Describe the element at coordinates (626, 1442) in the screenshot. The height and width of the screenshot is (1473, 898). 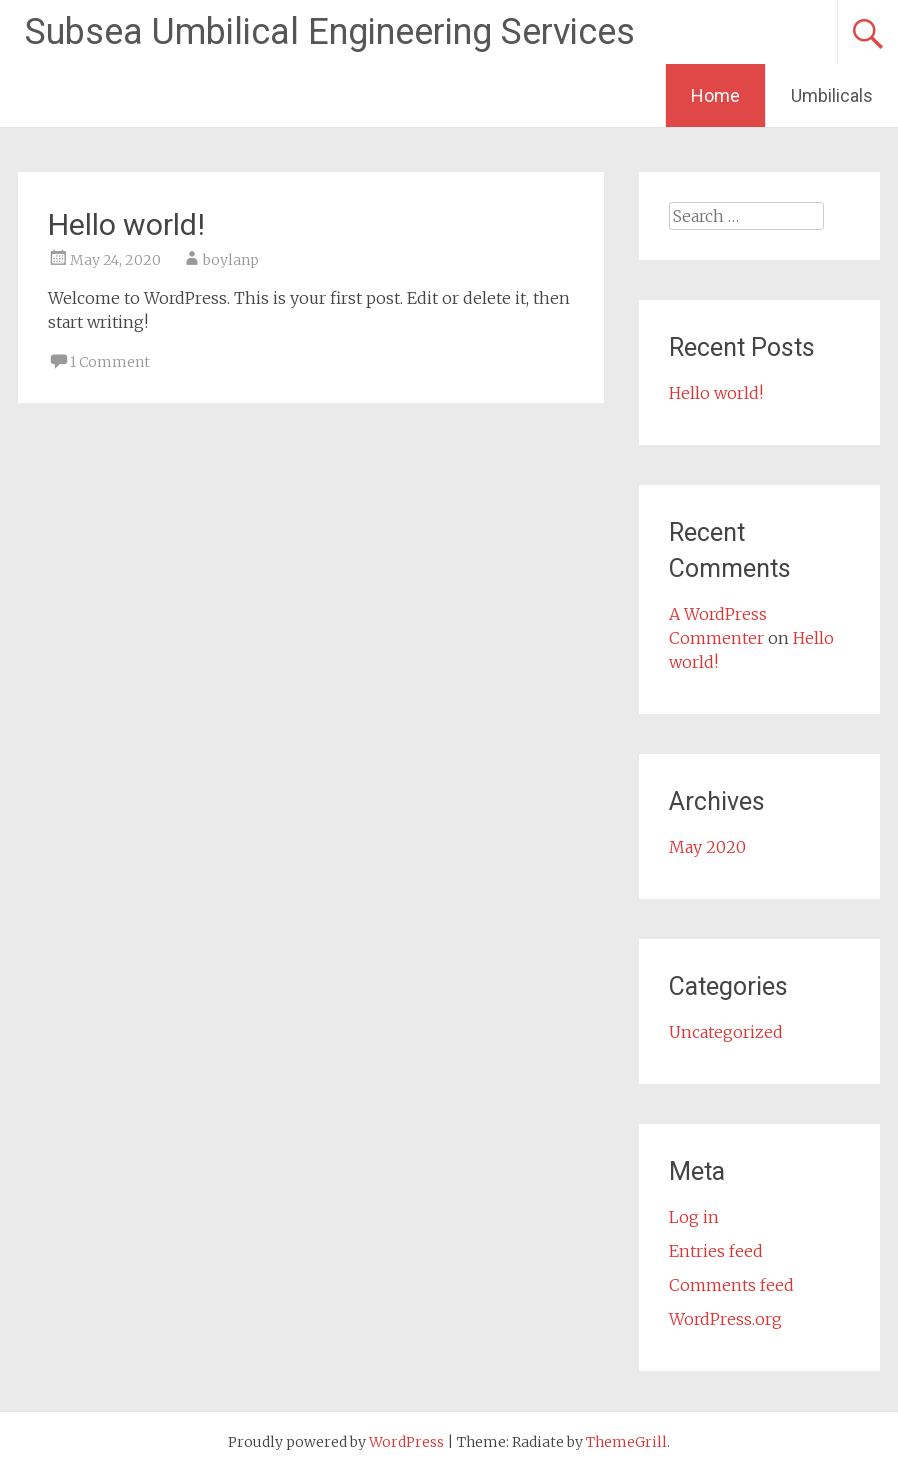
I see `ThemeGrill` at that location.